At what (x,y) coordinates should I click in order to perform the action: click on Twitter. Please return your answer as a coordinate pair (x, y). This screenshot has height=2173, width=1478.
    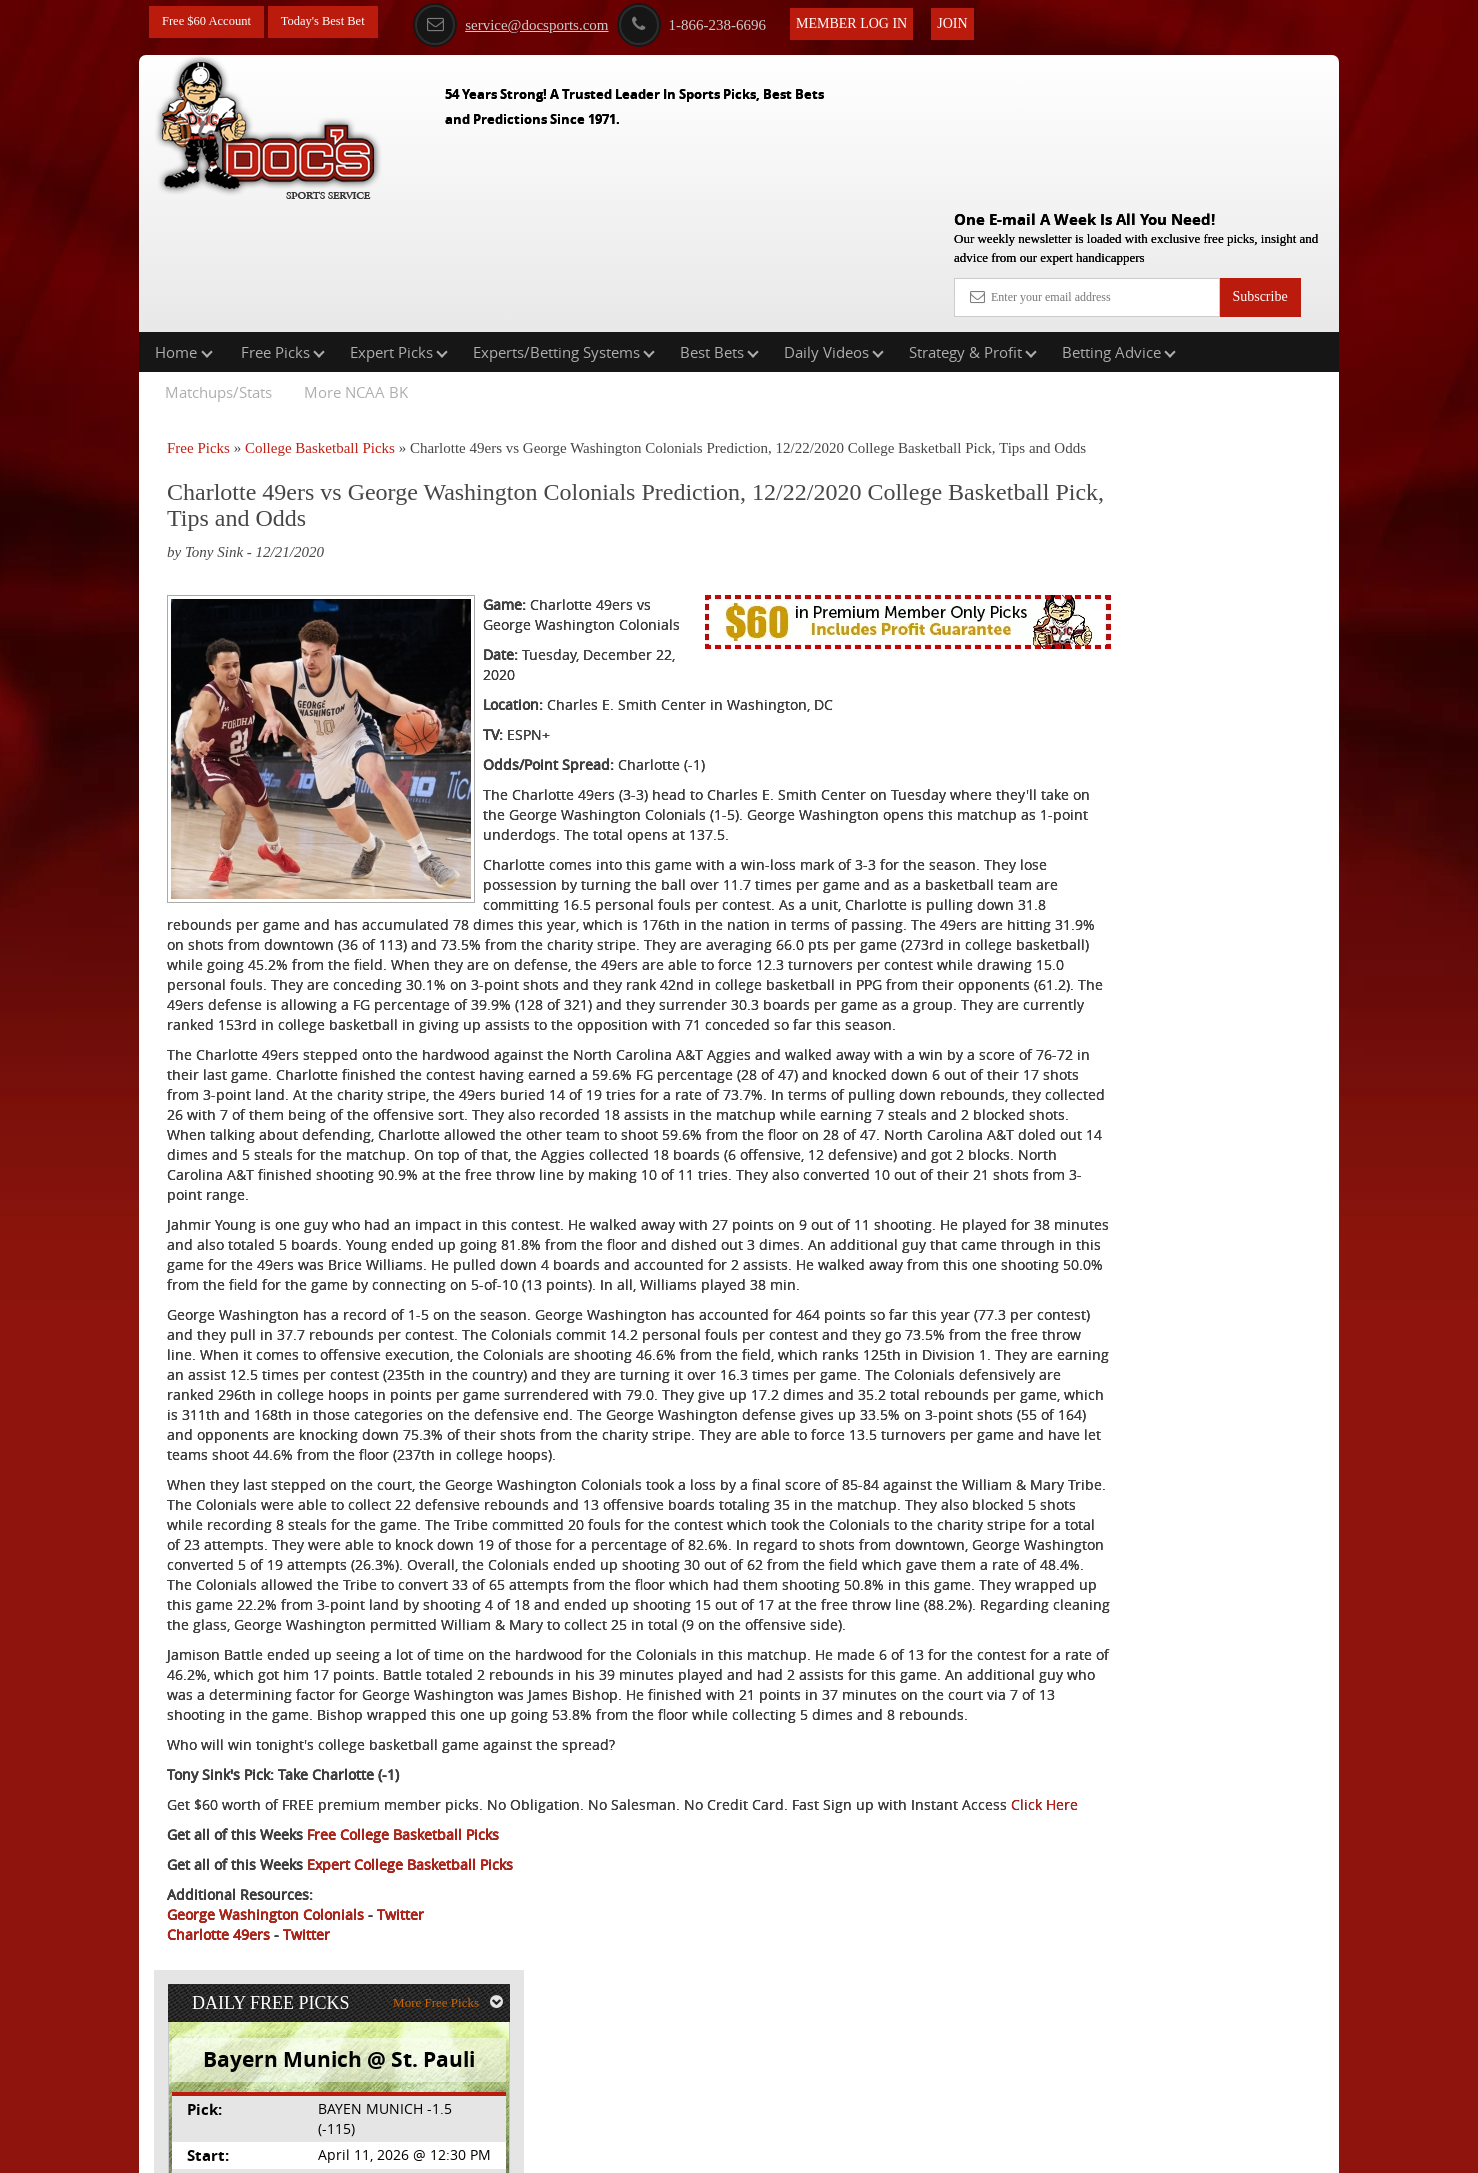
    Looking at the image, I should click on (400, 2057).